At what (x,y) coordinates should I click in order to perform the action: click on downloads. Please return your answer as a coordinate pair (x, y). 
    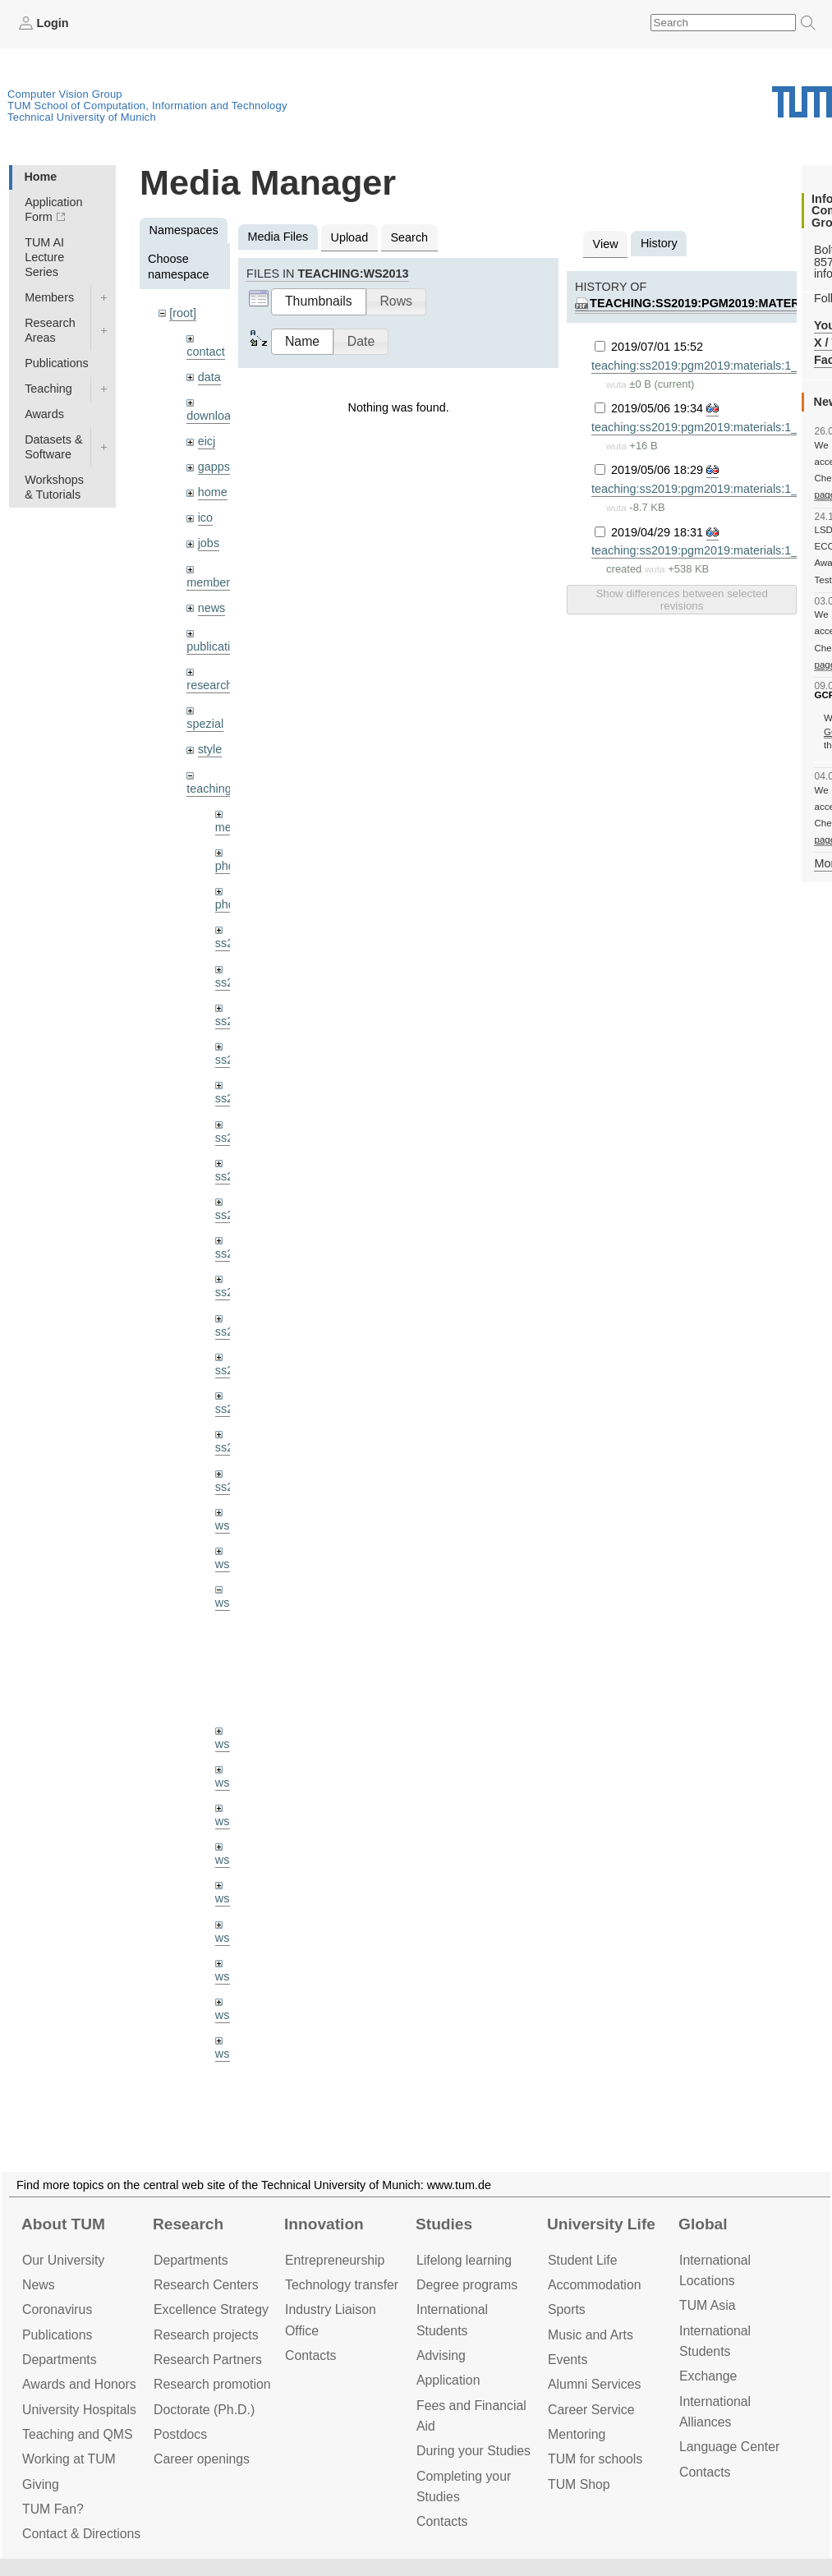
    Looking at the image, I should click on (214, 415).